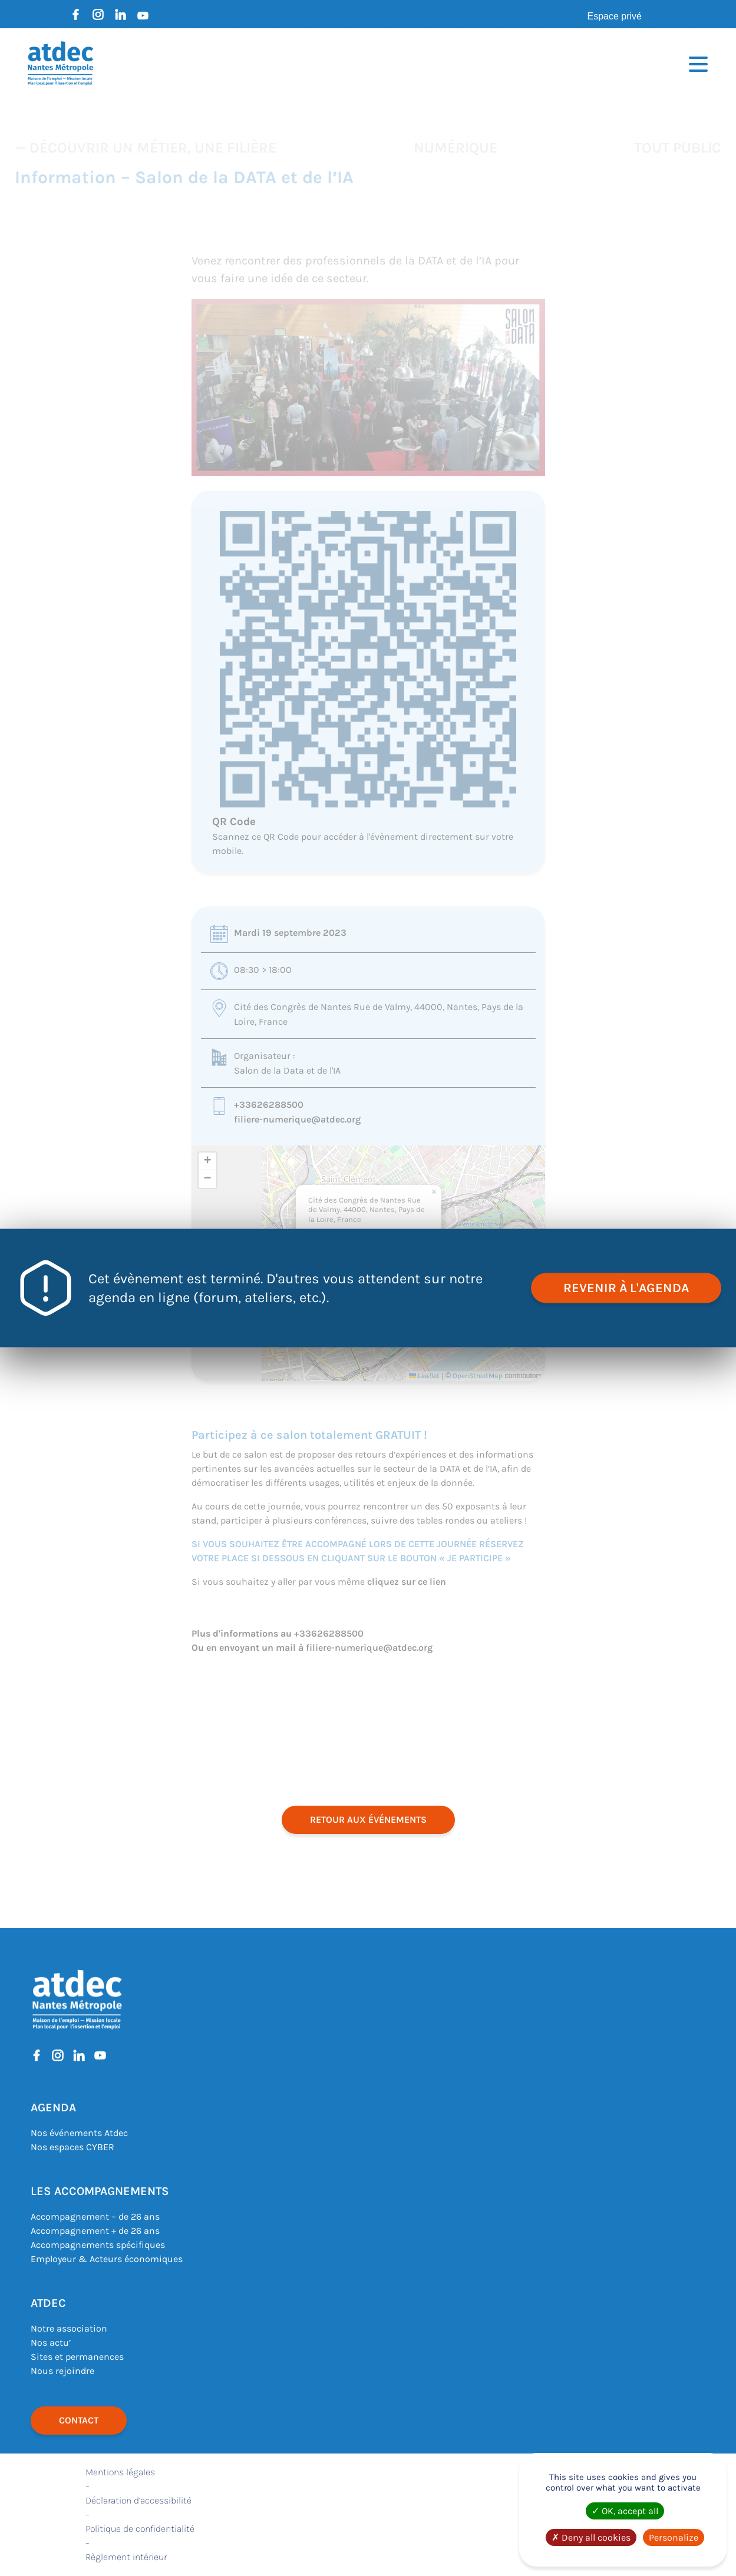 The height and width of the screenshot is (2576, 736). Describe the element at coordinates (95, 2230) in the screenshot. I see `Accompagnement + de 26 ans` at that location.